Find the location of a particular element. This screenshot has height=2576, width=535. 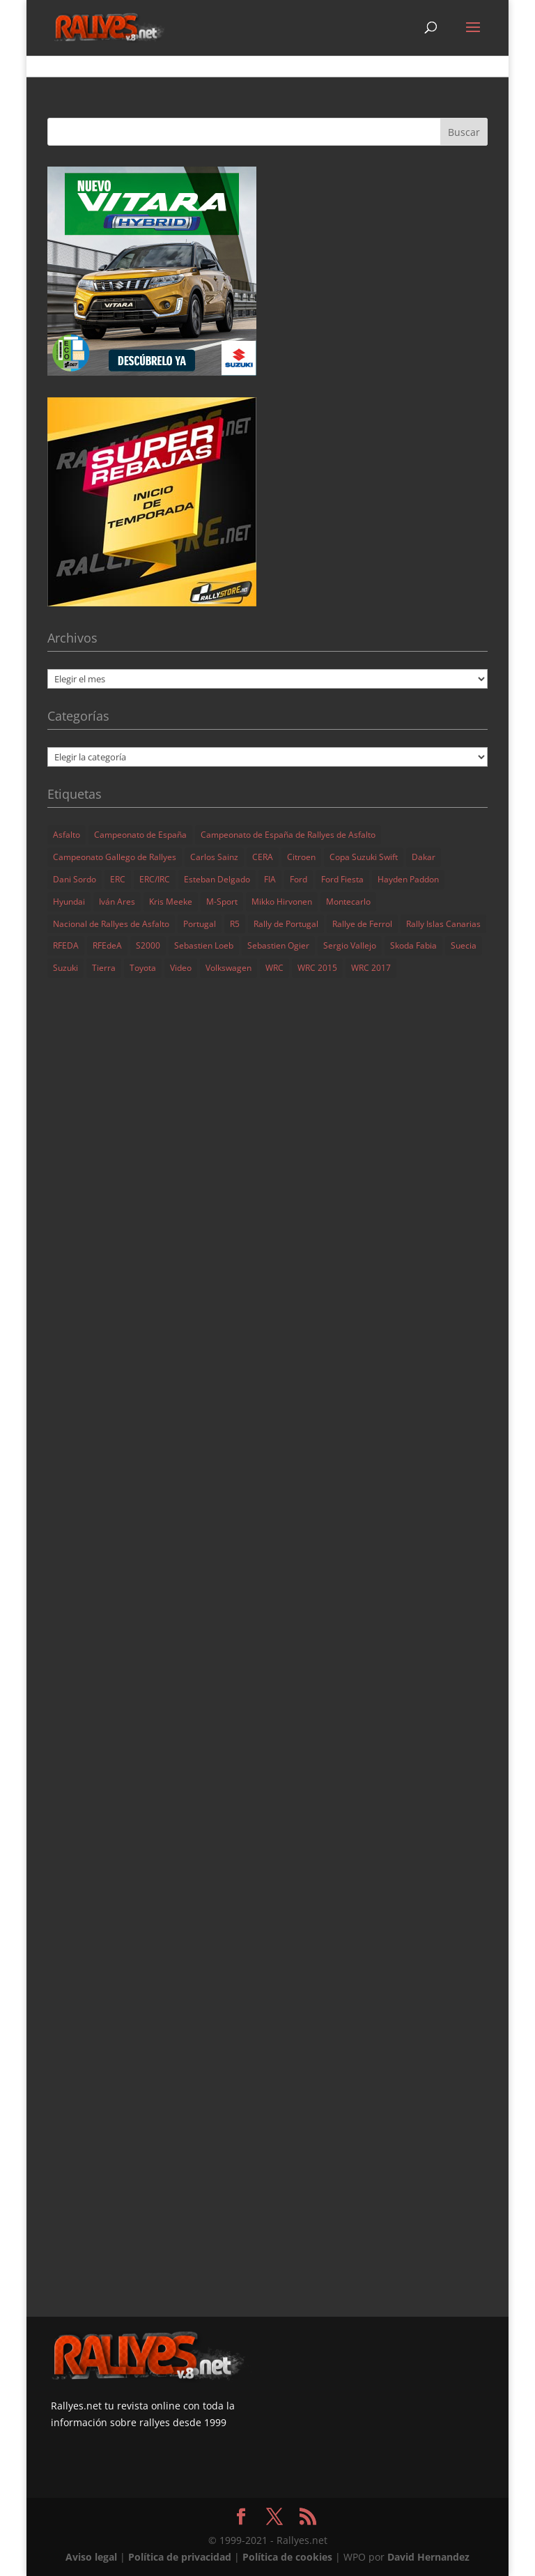

Hayden Paddon [Hayden Paddon (66 elementos)] is located at coordinates (408, 879).